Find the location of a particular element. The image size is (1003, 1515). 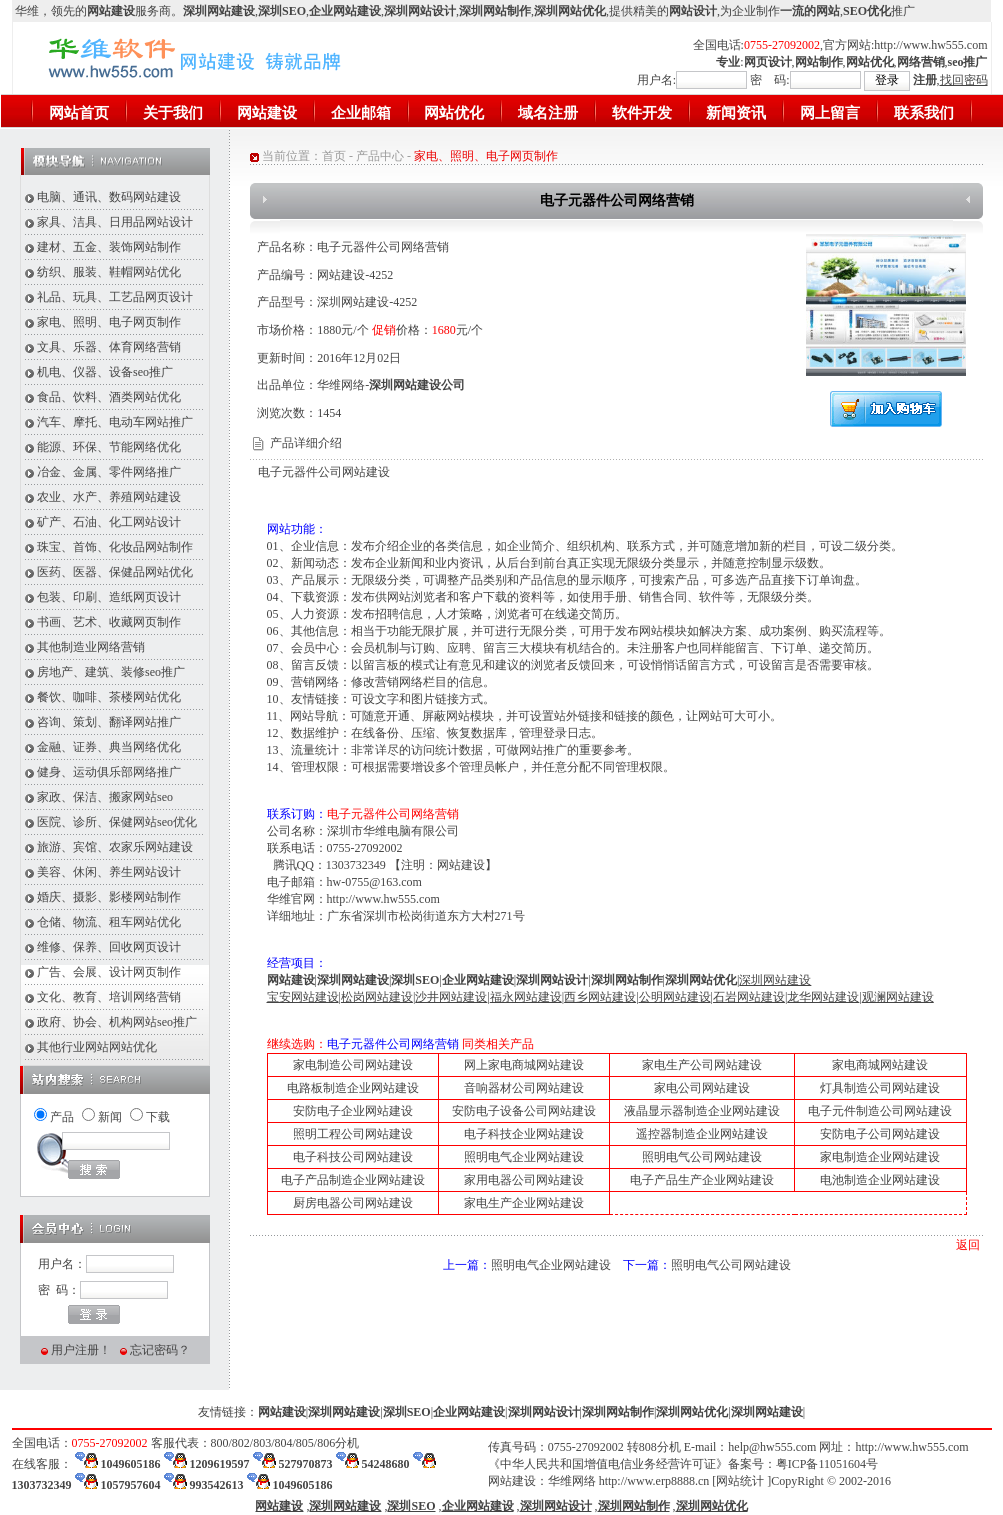

http://www.hw555.com is located at coordinates (930, 45).